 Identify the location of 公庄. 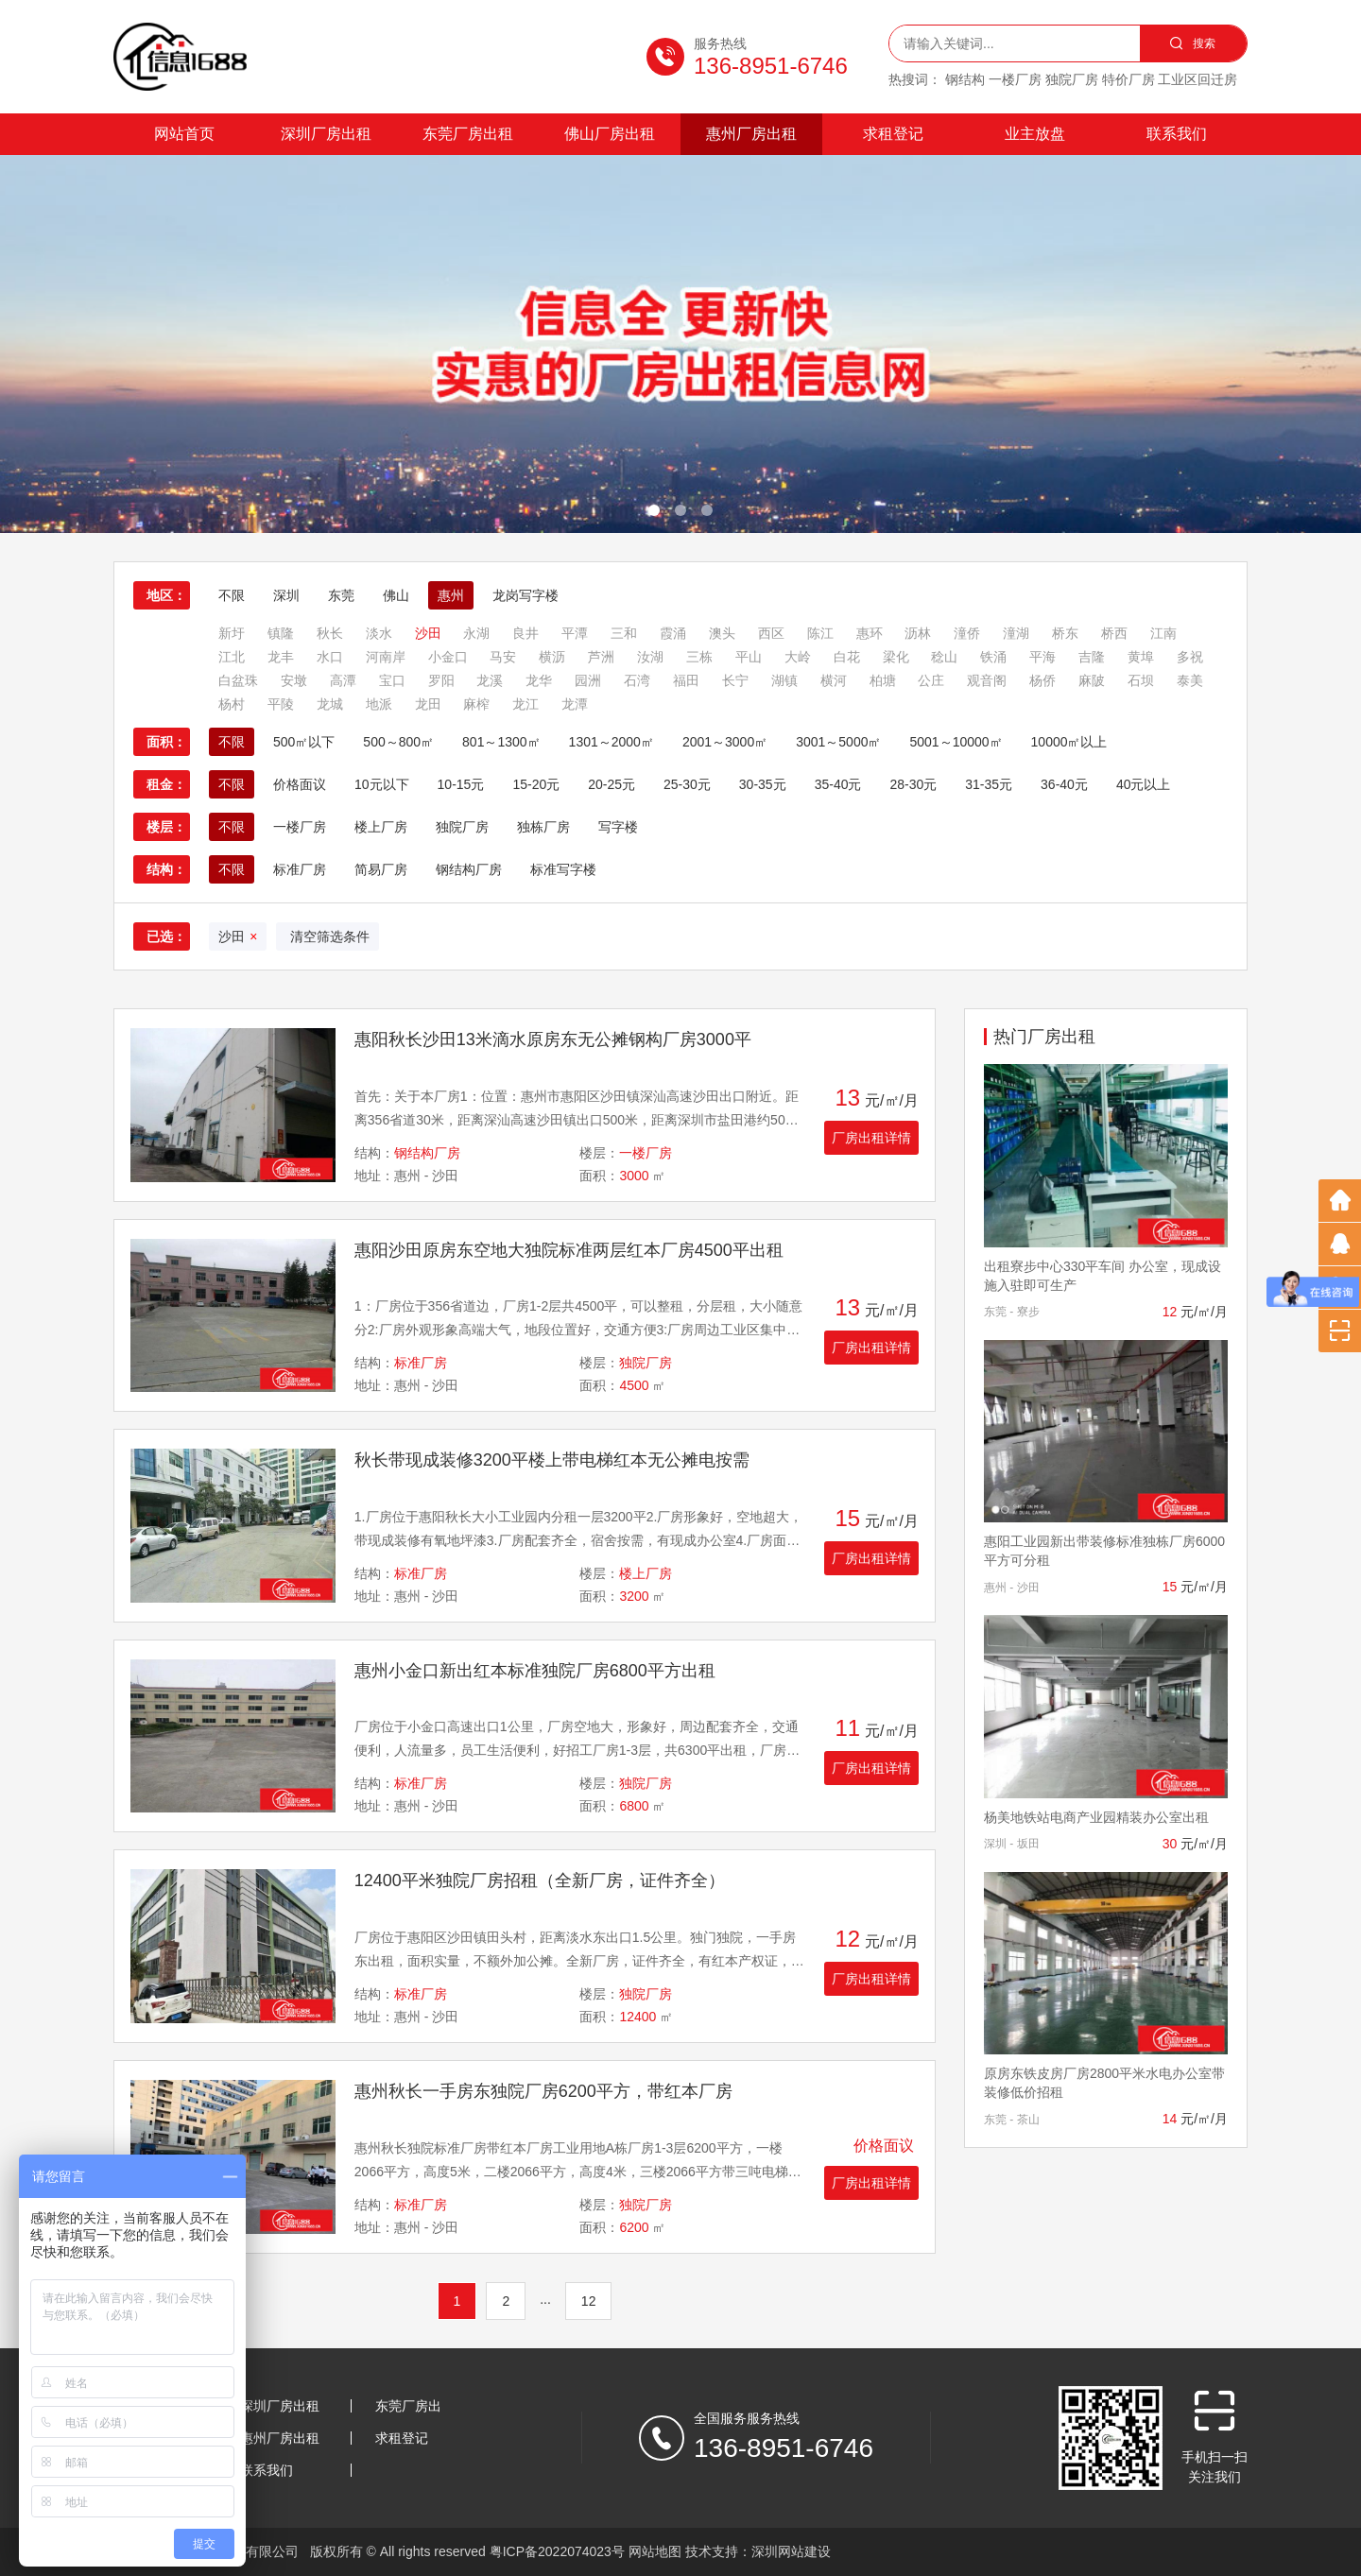
(931, 680).